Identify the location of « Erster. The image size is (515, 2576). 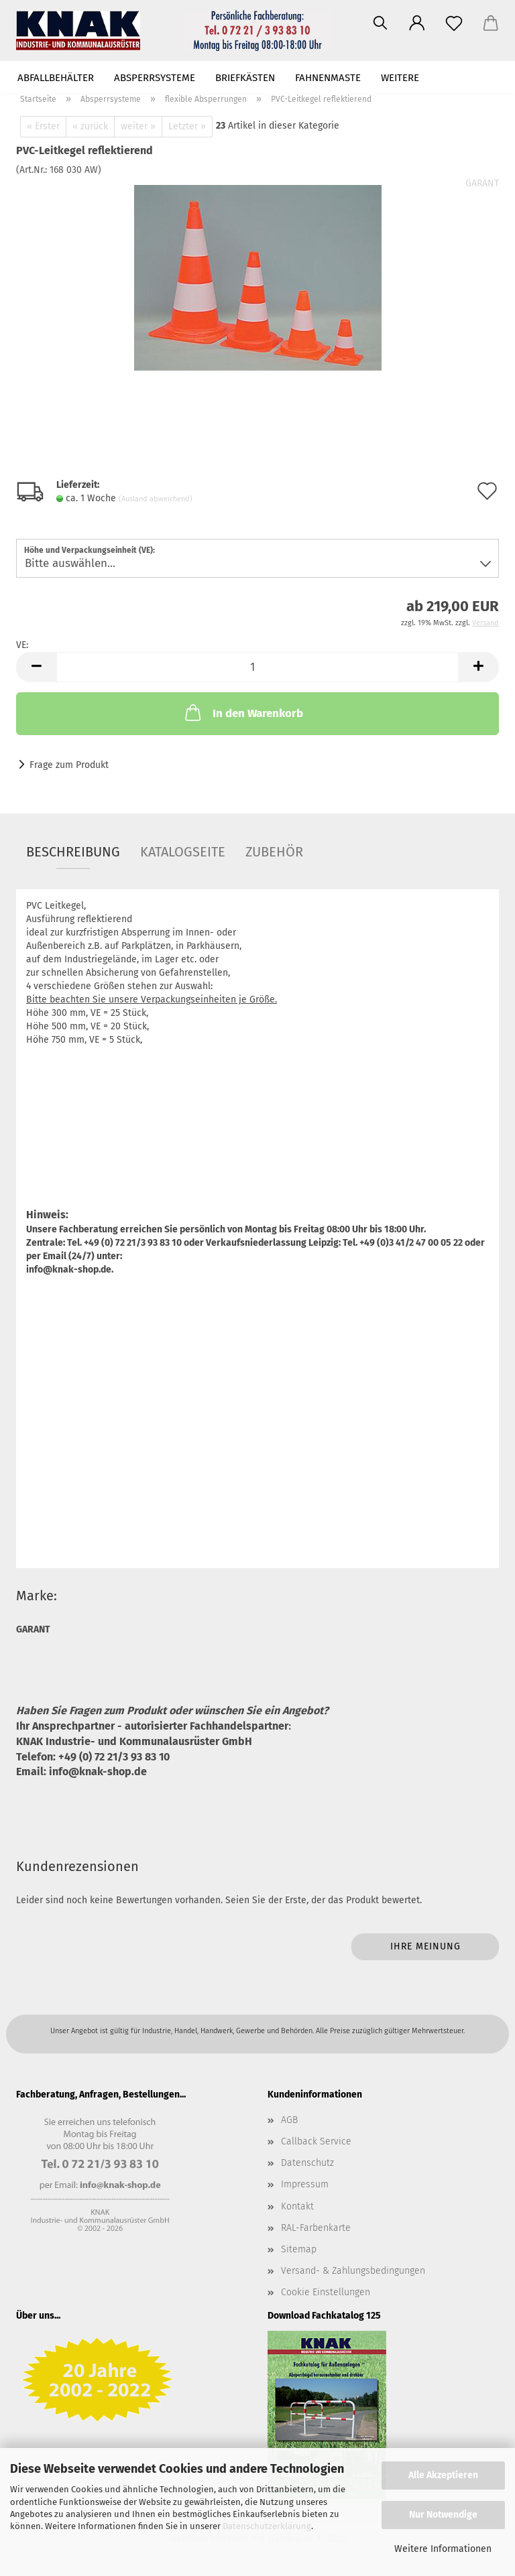
(43, 126).